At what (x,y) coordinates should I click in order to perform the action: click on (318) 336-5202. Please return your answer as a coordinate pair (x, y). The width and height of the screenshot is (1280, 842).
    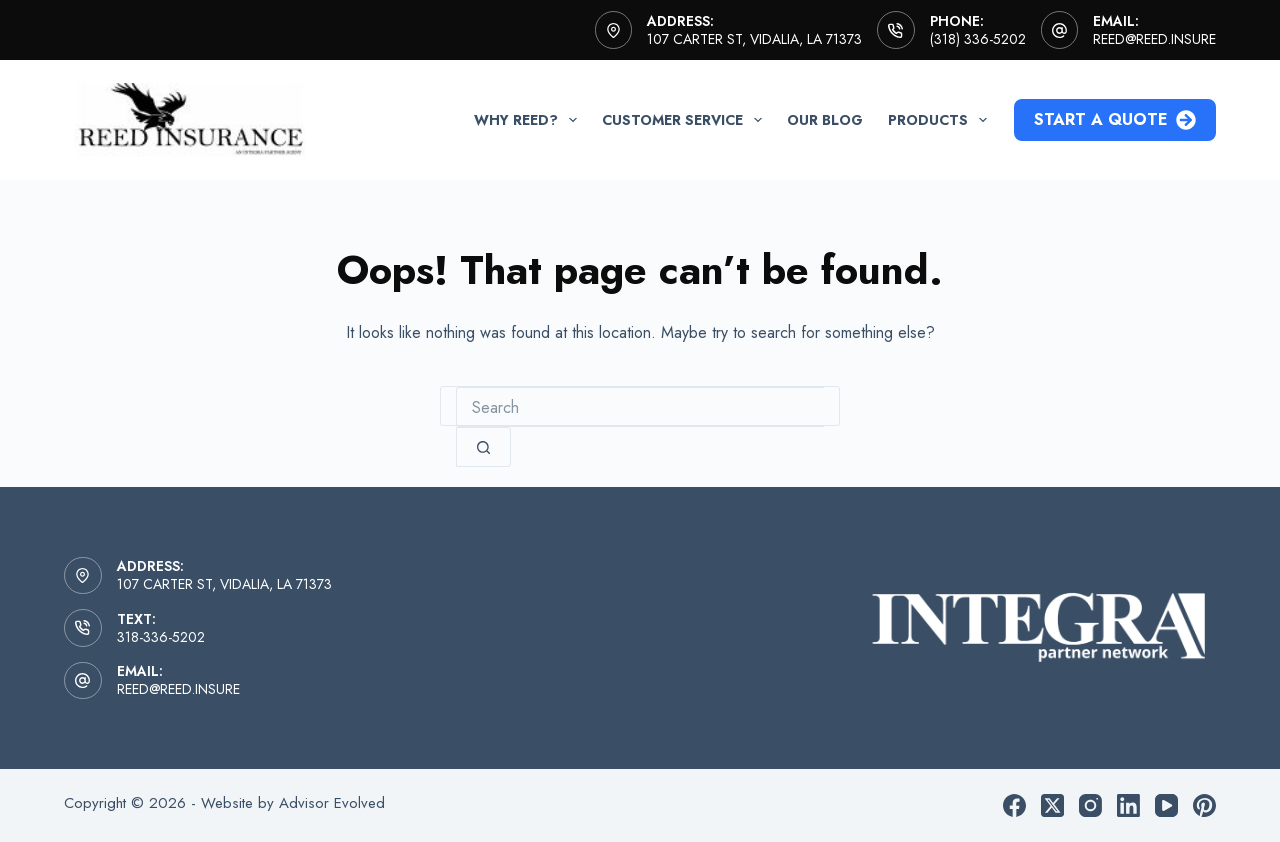
    Looking at the image, I should click on (978, 39).